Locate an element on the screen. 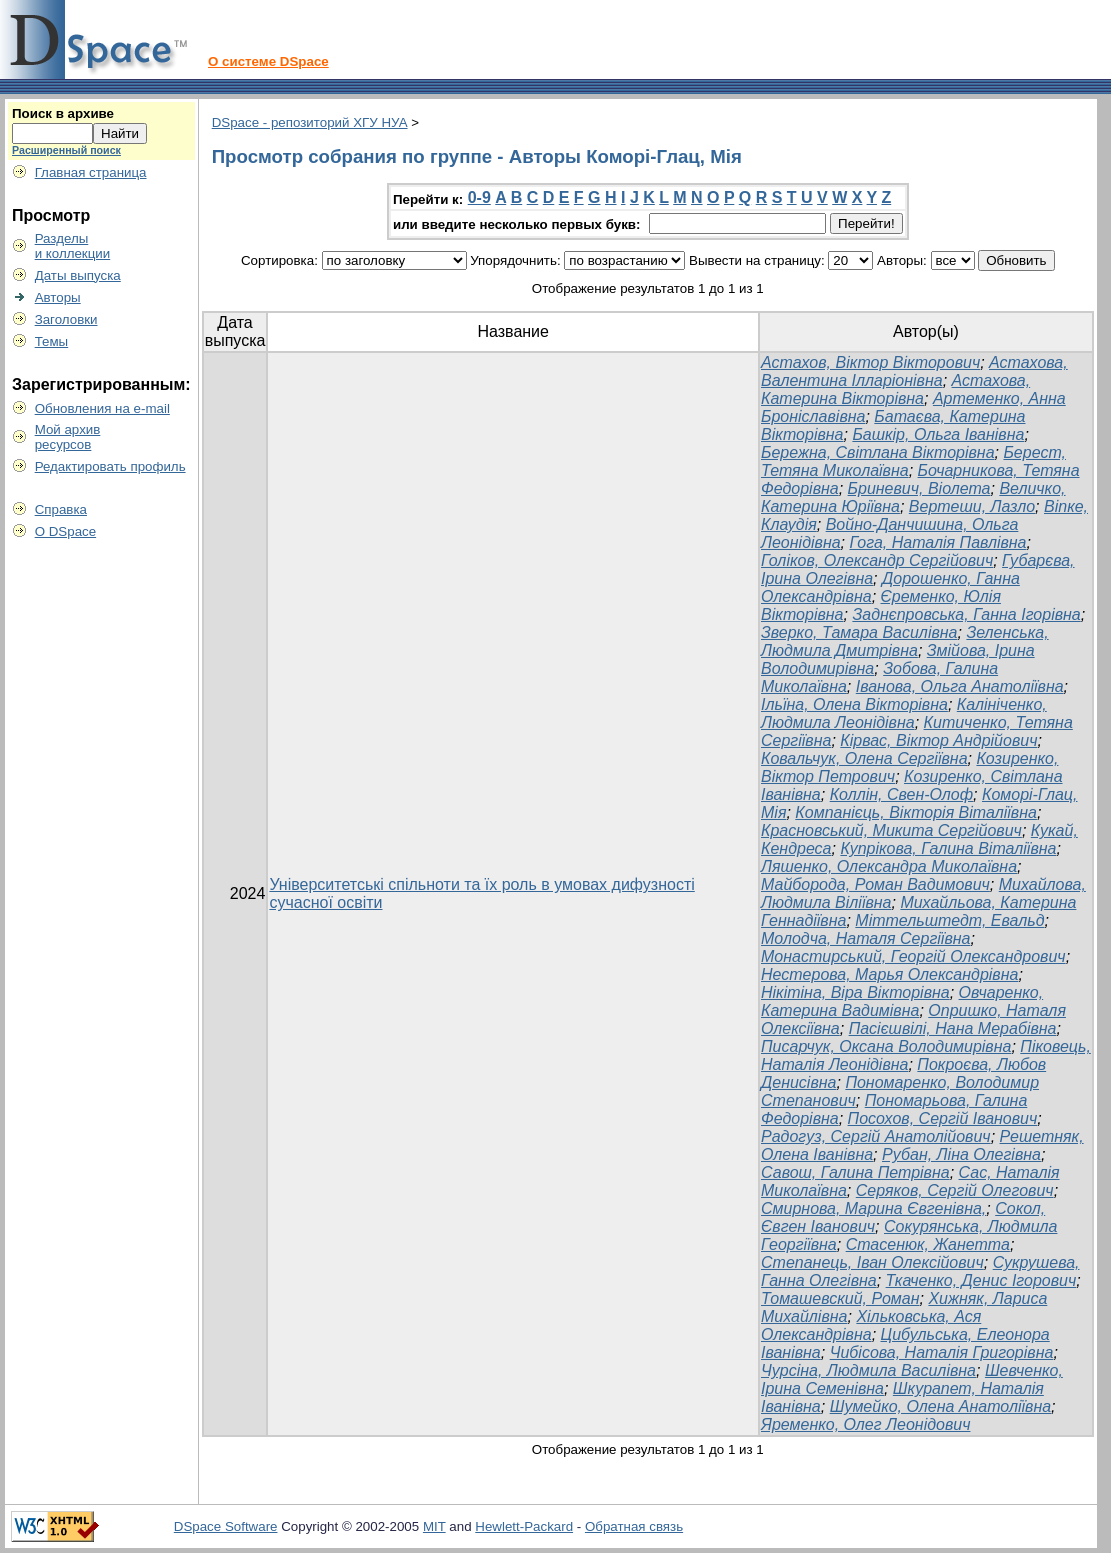 The image size is (1111, 1553). Редактировать профиль is located at coordinates (110, 466).